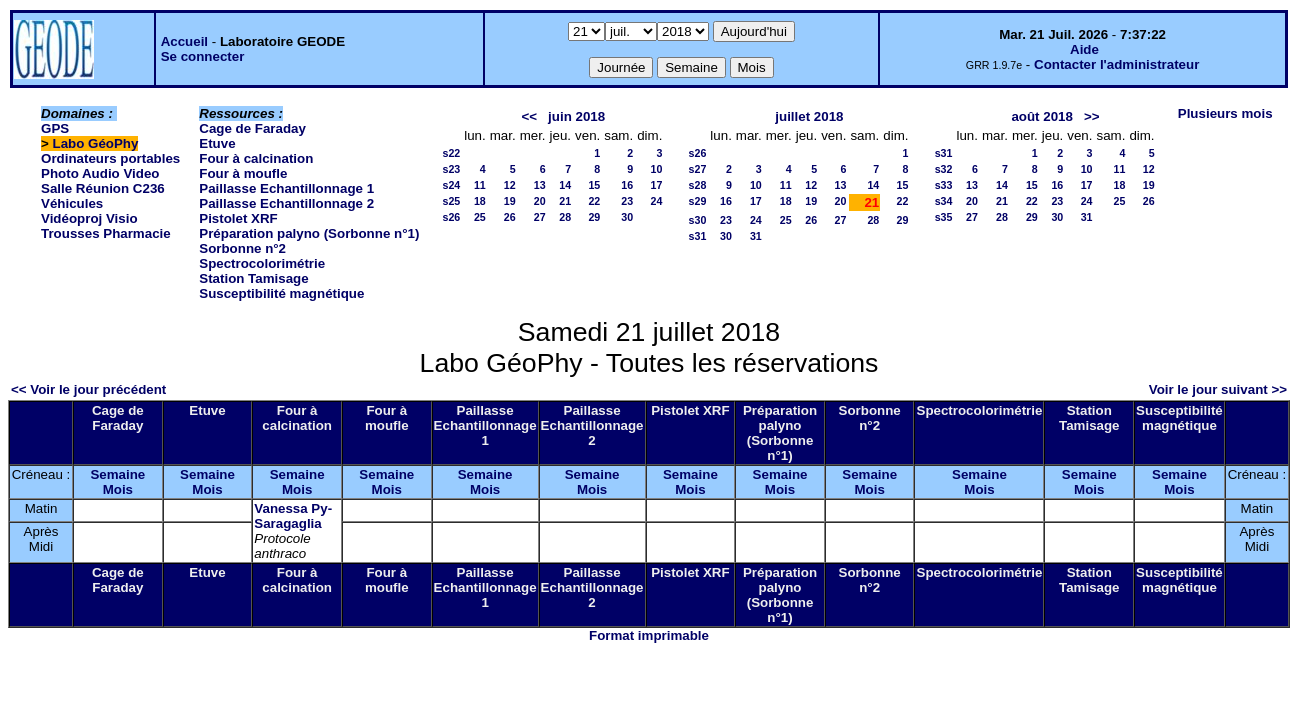  What do you see at coordinates (451, 217) in the screenshot?
I see `s26` at bounding box center [451, 217].